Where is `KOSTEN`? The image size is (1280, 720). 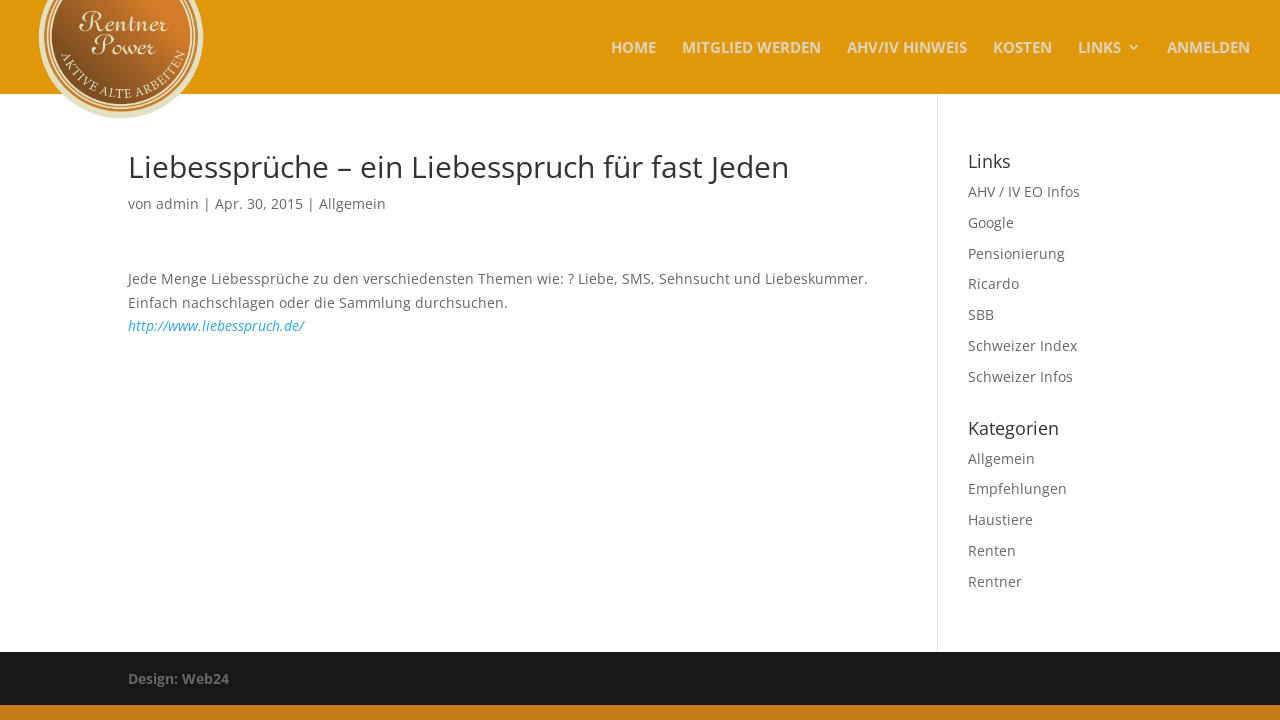
KOSTEN is located at coordinates (1022, 48).